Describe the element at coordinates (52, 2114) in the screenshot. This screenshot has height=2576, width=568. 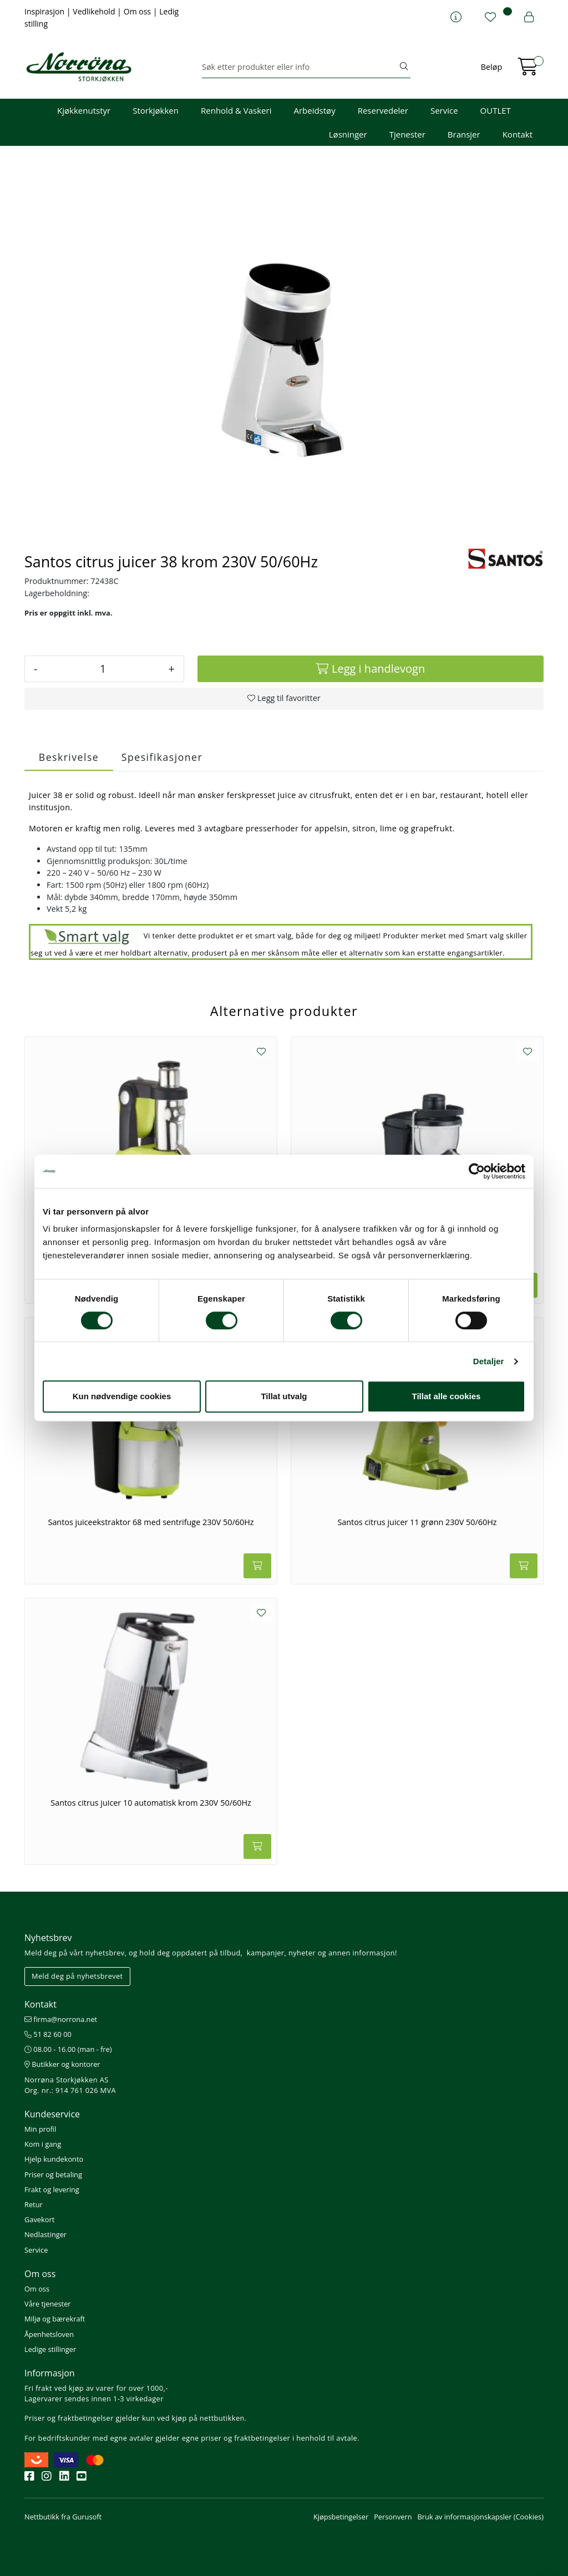
I see `Kundeservice` at that location.